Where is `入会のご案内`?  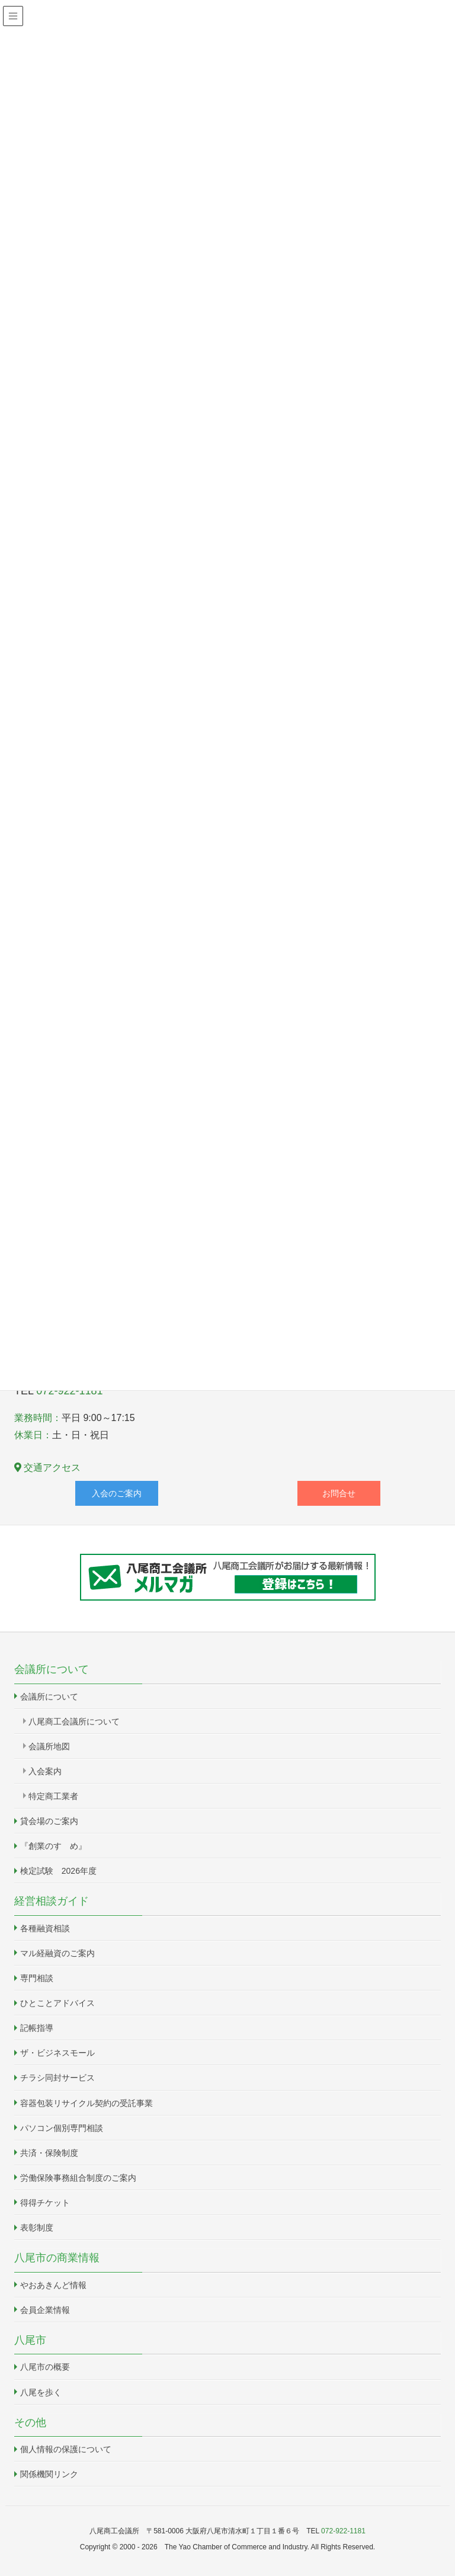 入会のご案内 is located at coordinates (117, 1493).